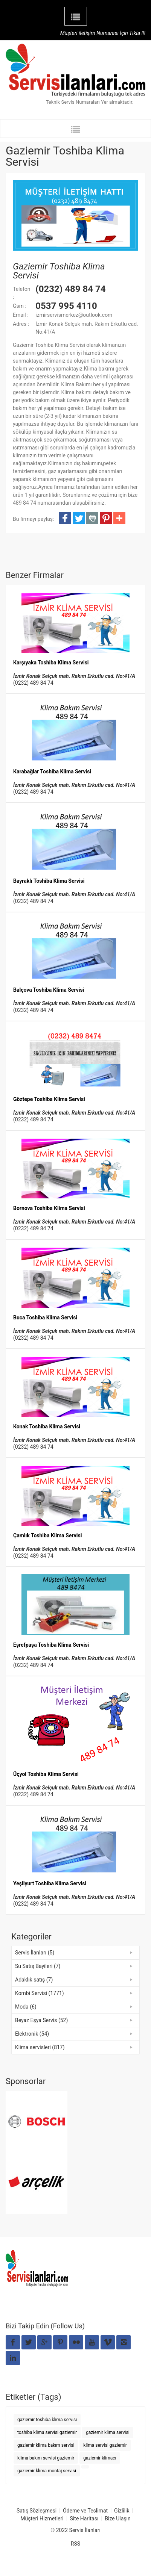  I want to click on gaziemir klima servisi, so click(108, 2432).